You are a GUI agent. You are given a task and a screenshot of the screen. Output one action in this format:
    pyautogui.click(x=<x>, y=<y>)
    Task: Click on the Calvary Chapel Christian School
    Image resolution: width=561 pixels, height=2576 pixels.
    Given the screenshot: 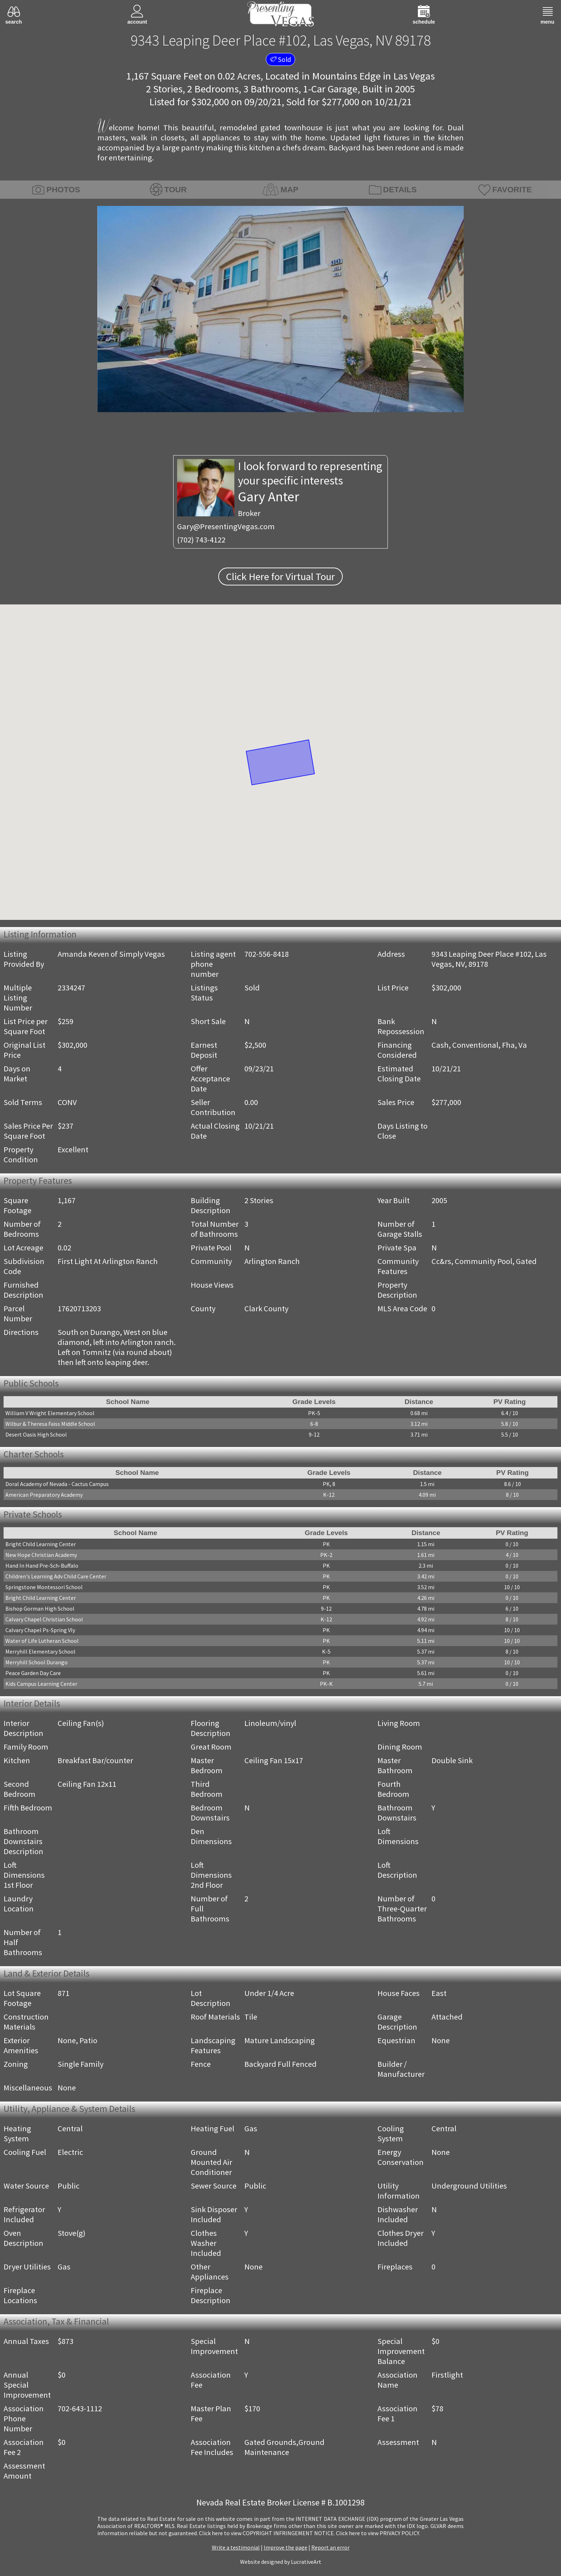 What is the action you would take?
    pyautogui.click(x=44, y=1619)
    